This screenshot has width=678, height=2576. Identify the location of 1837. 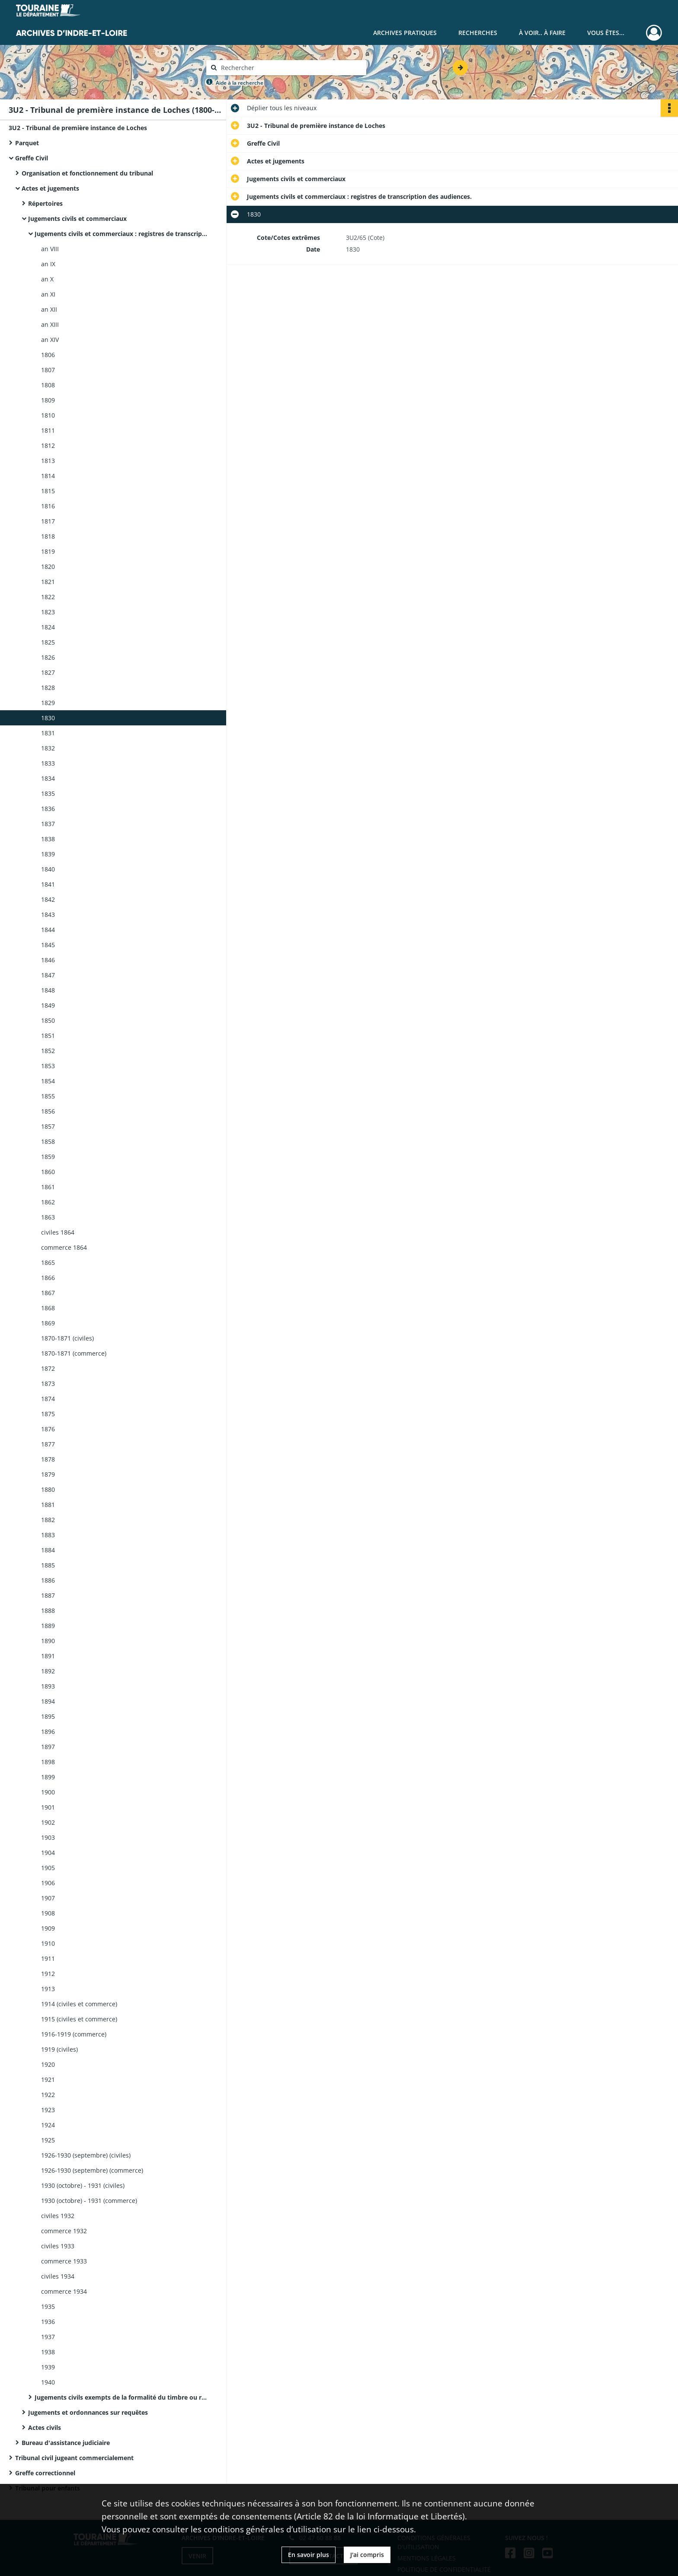
(48, 824).